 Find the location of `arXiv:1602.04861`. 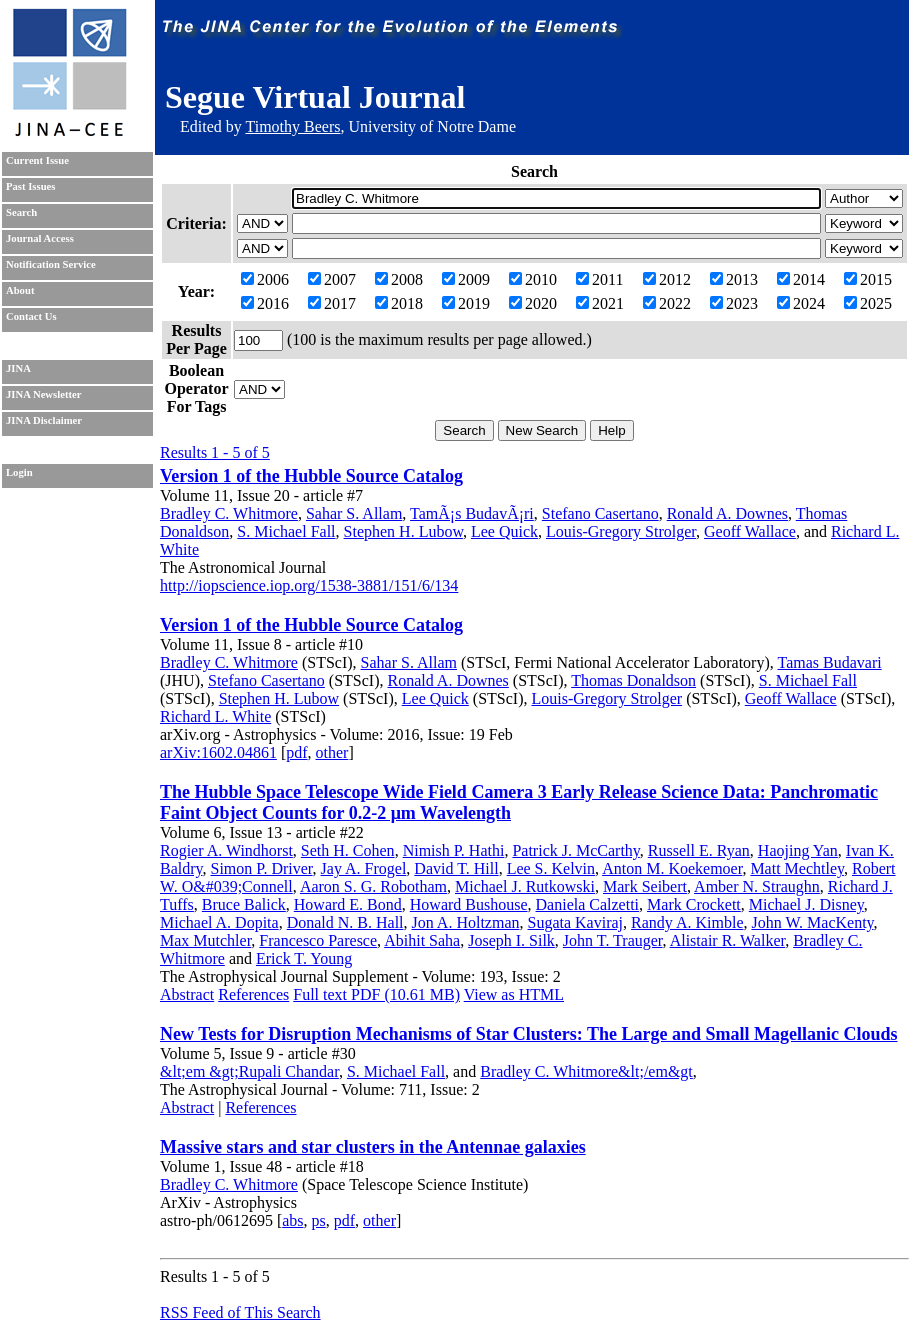

arXiv:1602.04861 is located at coordinates (218, 752).